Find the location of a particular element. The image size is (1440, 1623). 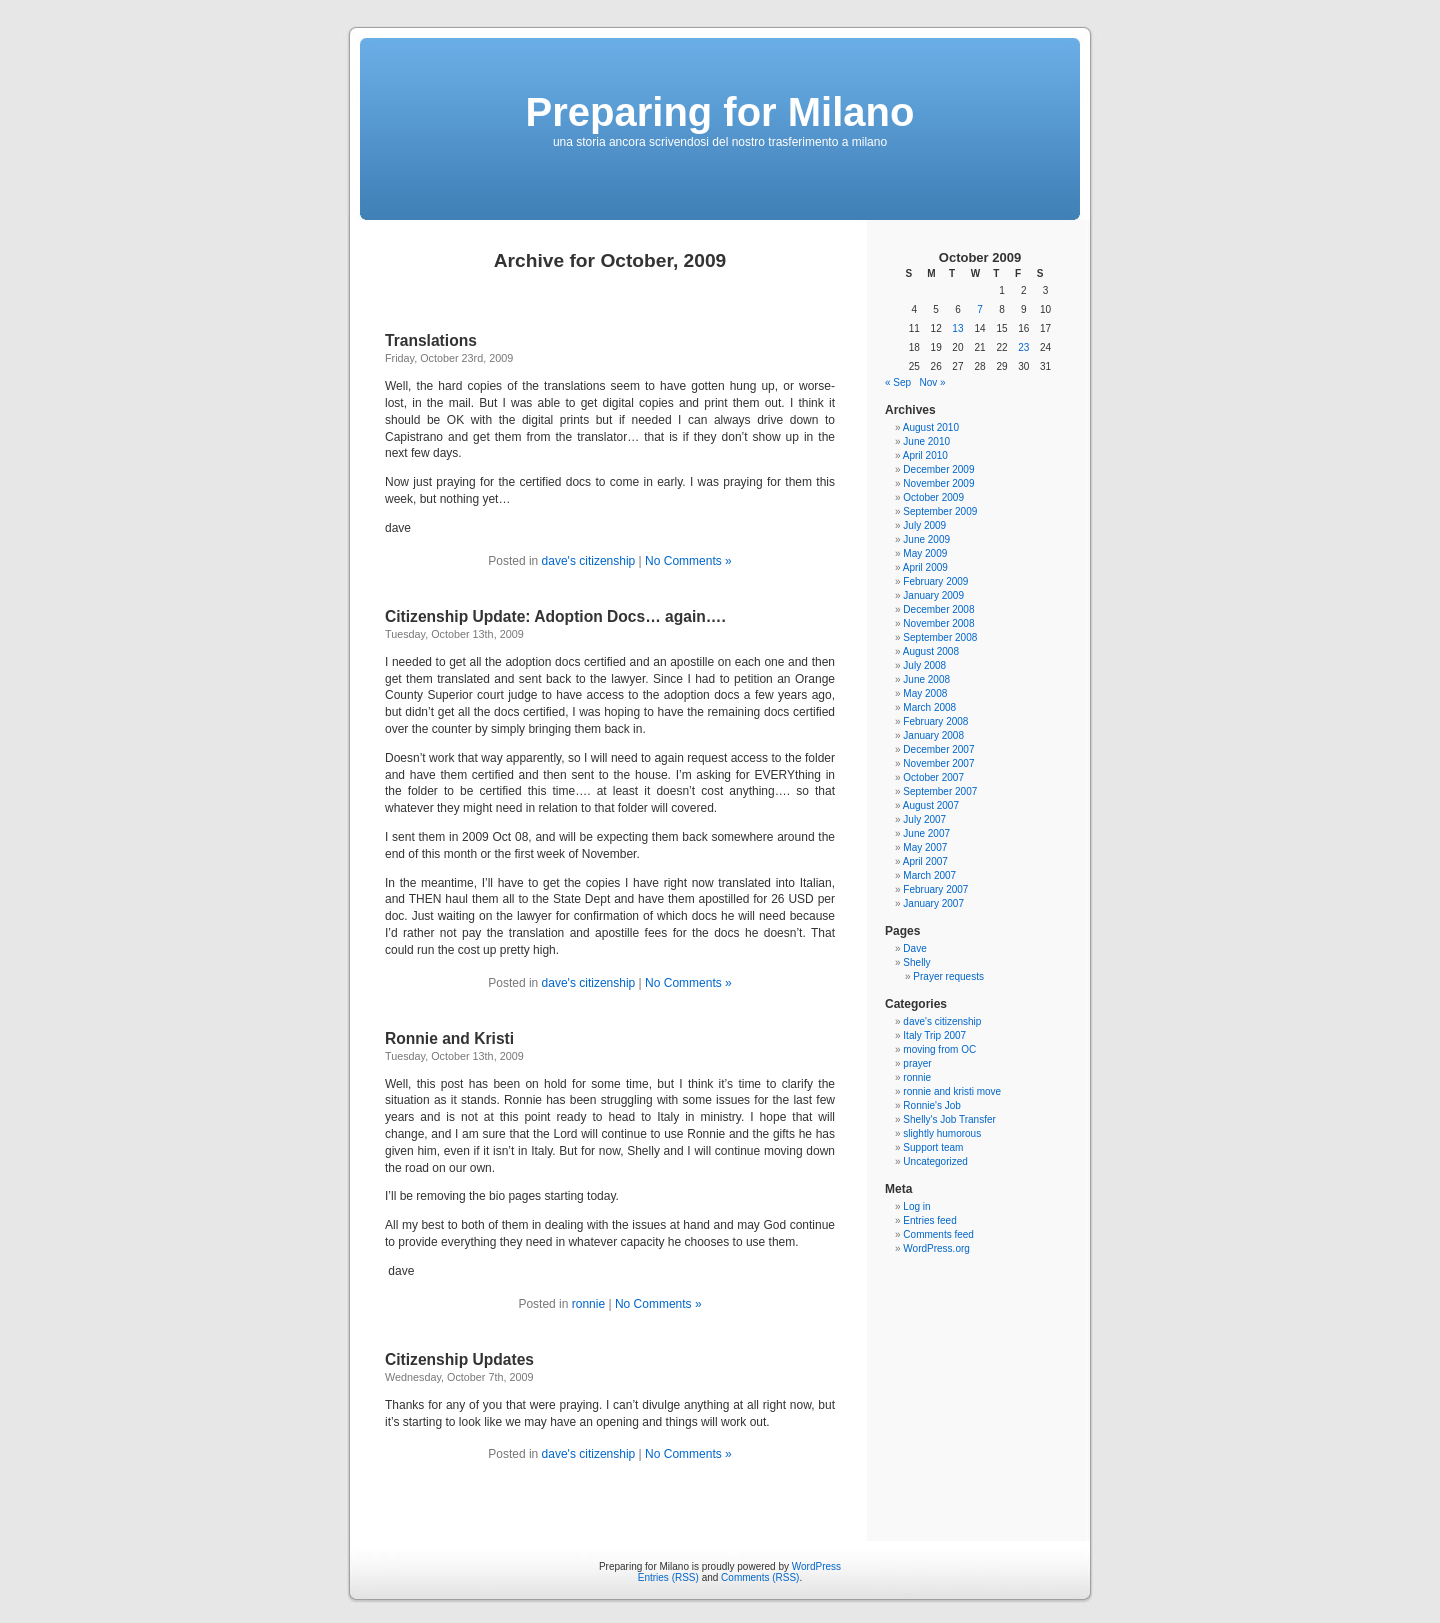

November 2009 is located at coordinates (938, 483).